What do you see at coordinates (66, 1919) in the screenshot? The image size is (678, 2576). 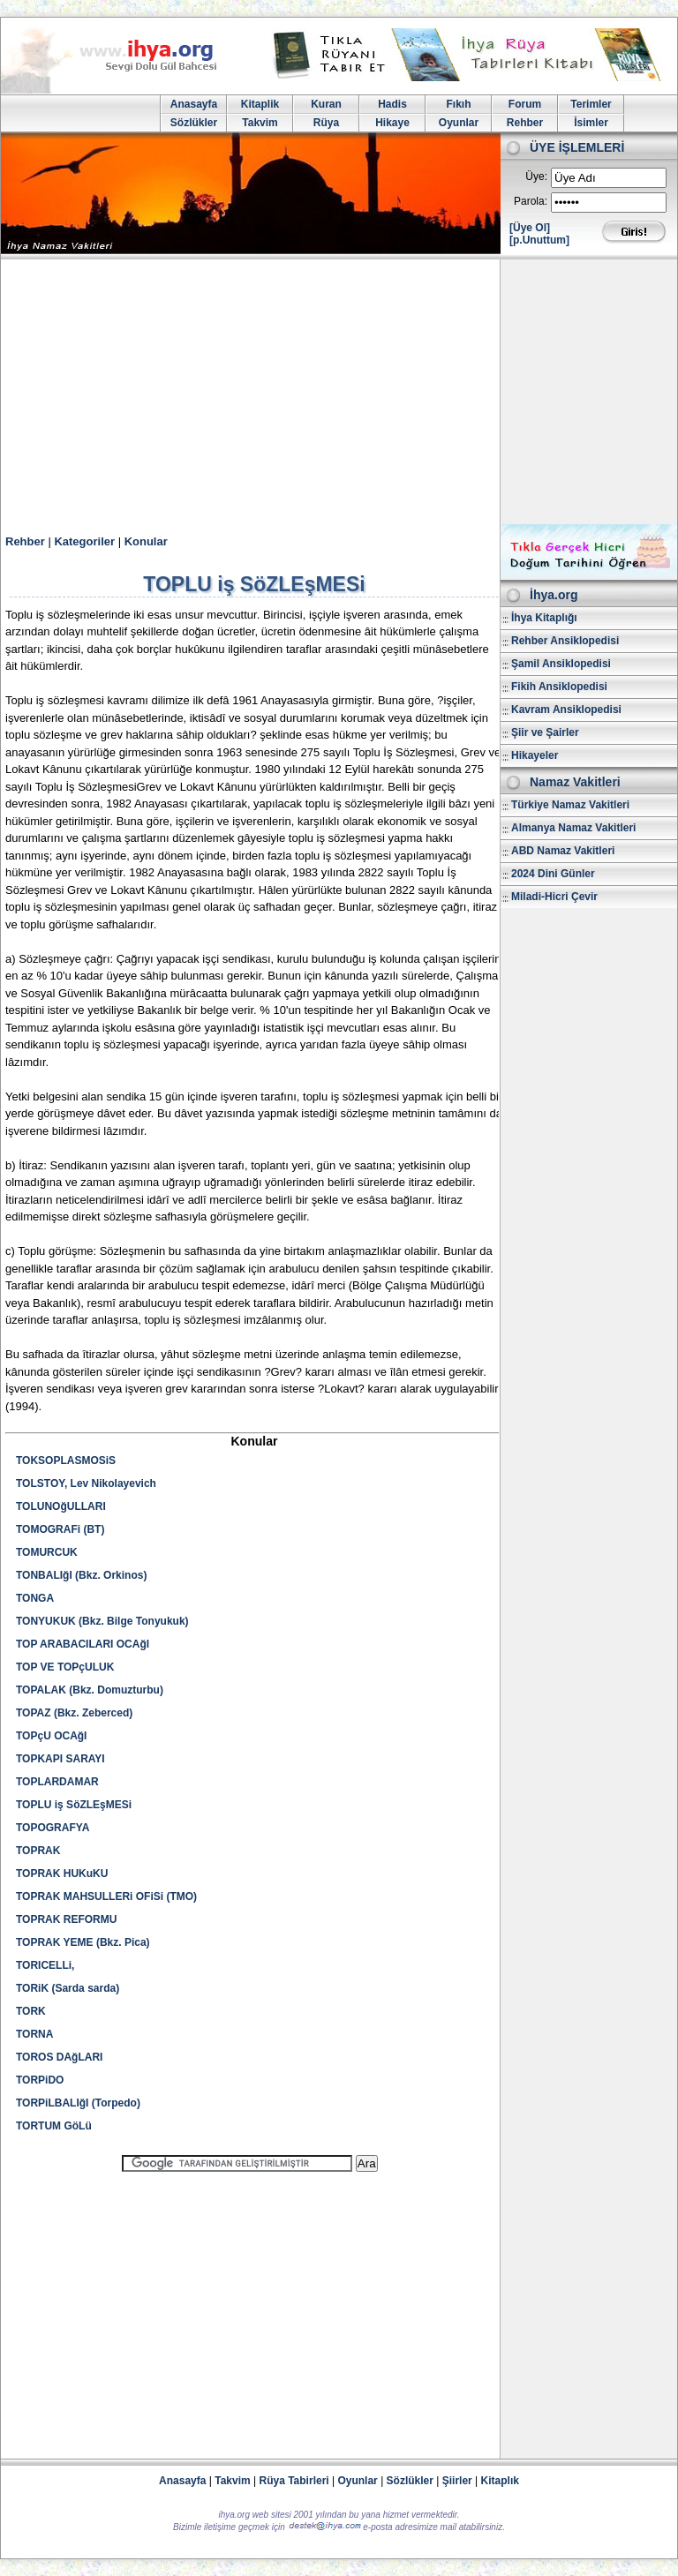 I see `TOPRAK REFORMU` at bounding box center [66, 1919].